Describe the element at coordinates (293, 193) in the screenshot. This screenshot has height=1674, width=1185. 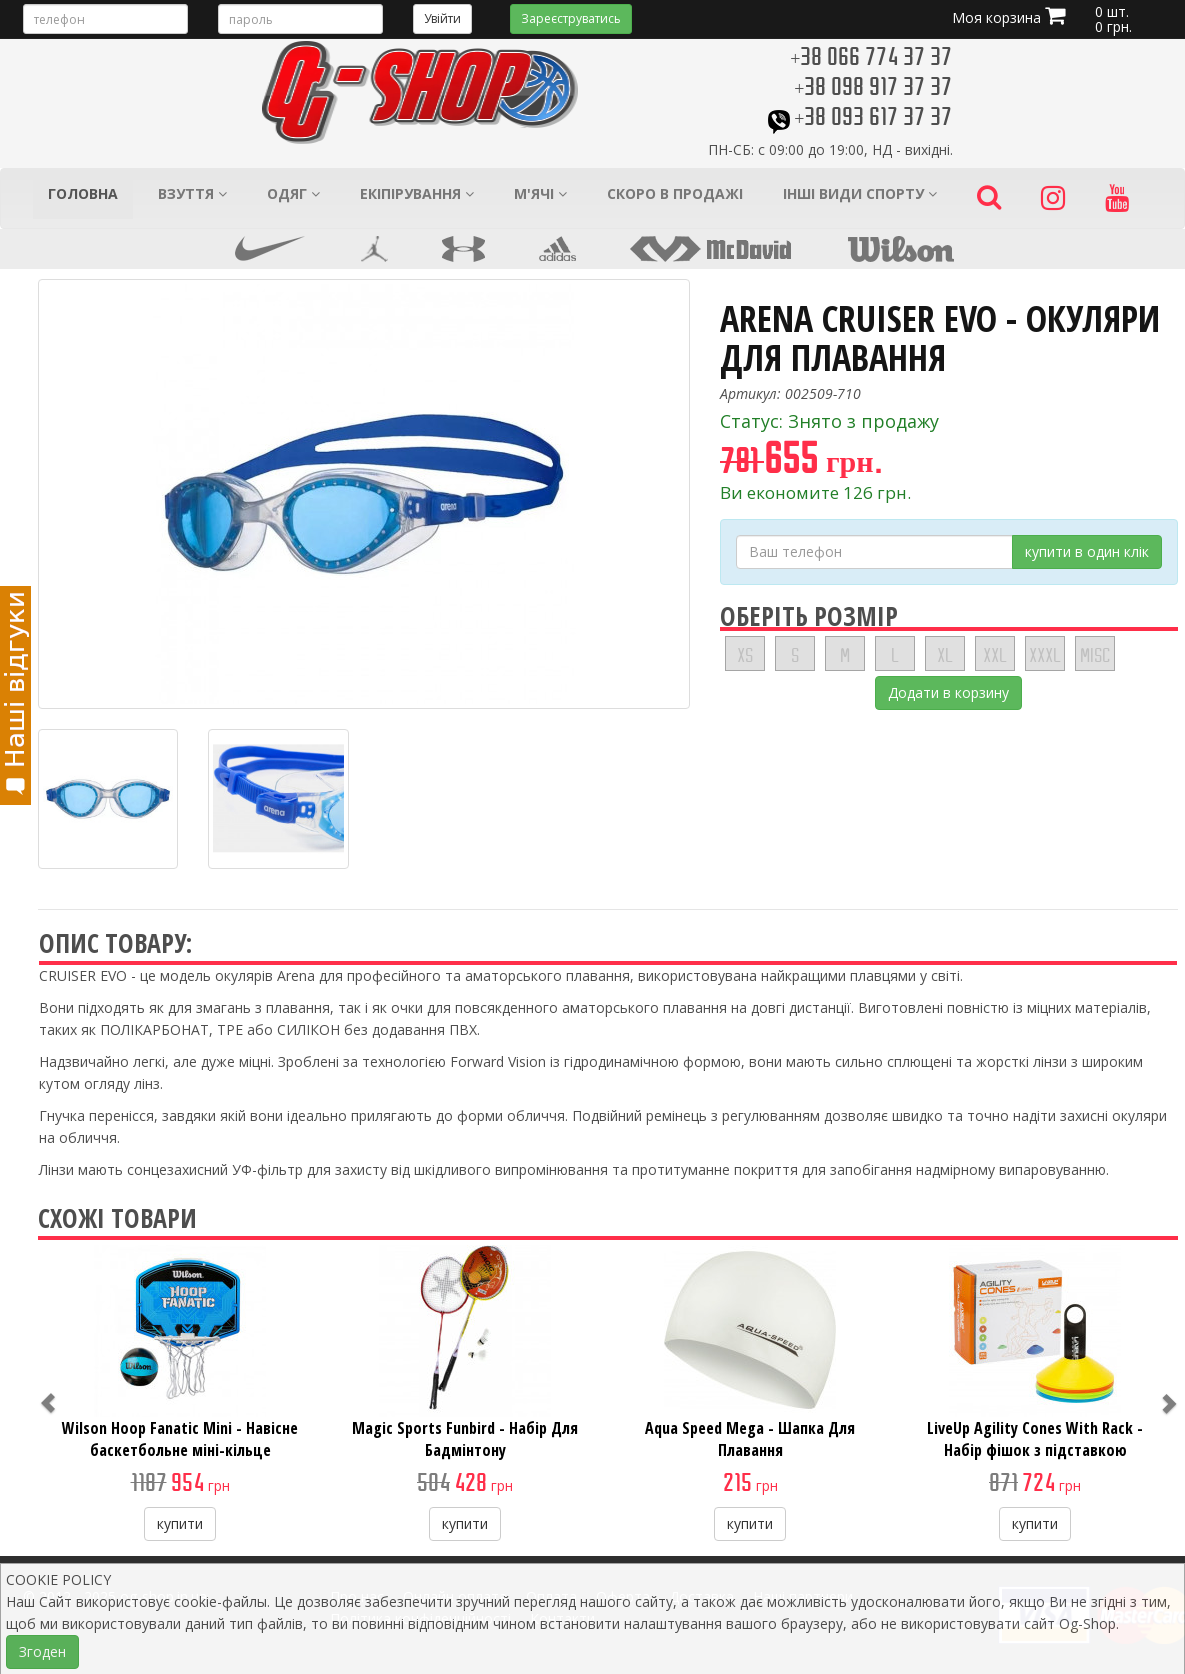
I see `Одяг` at that location.